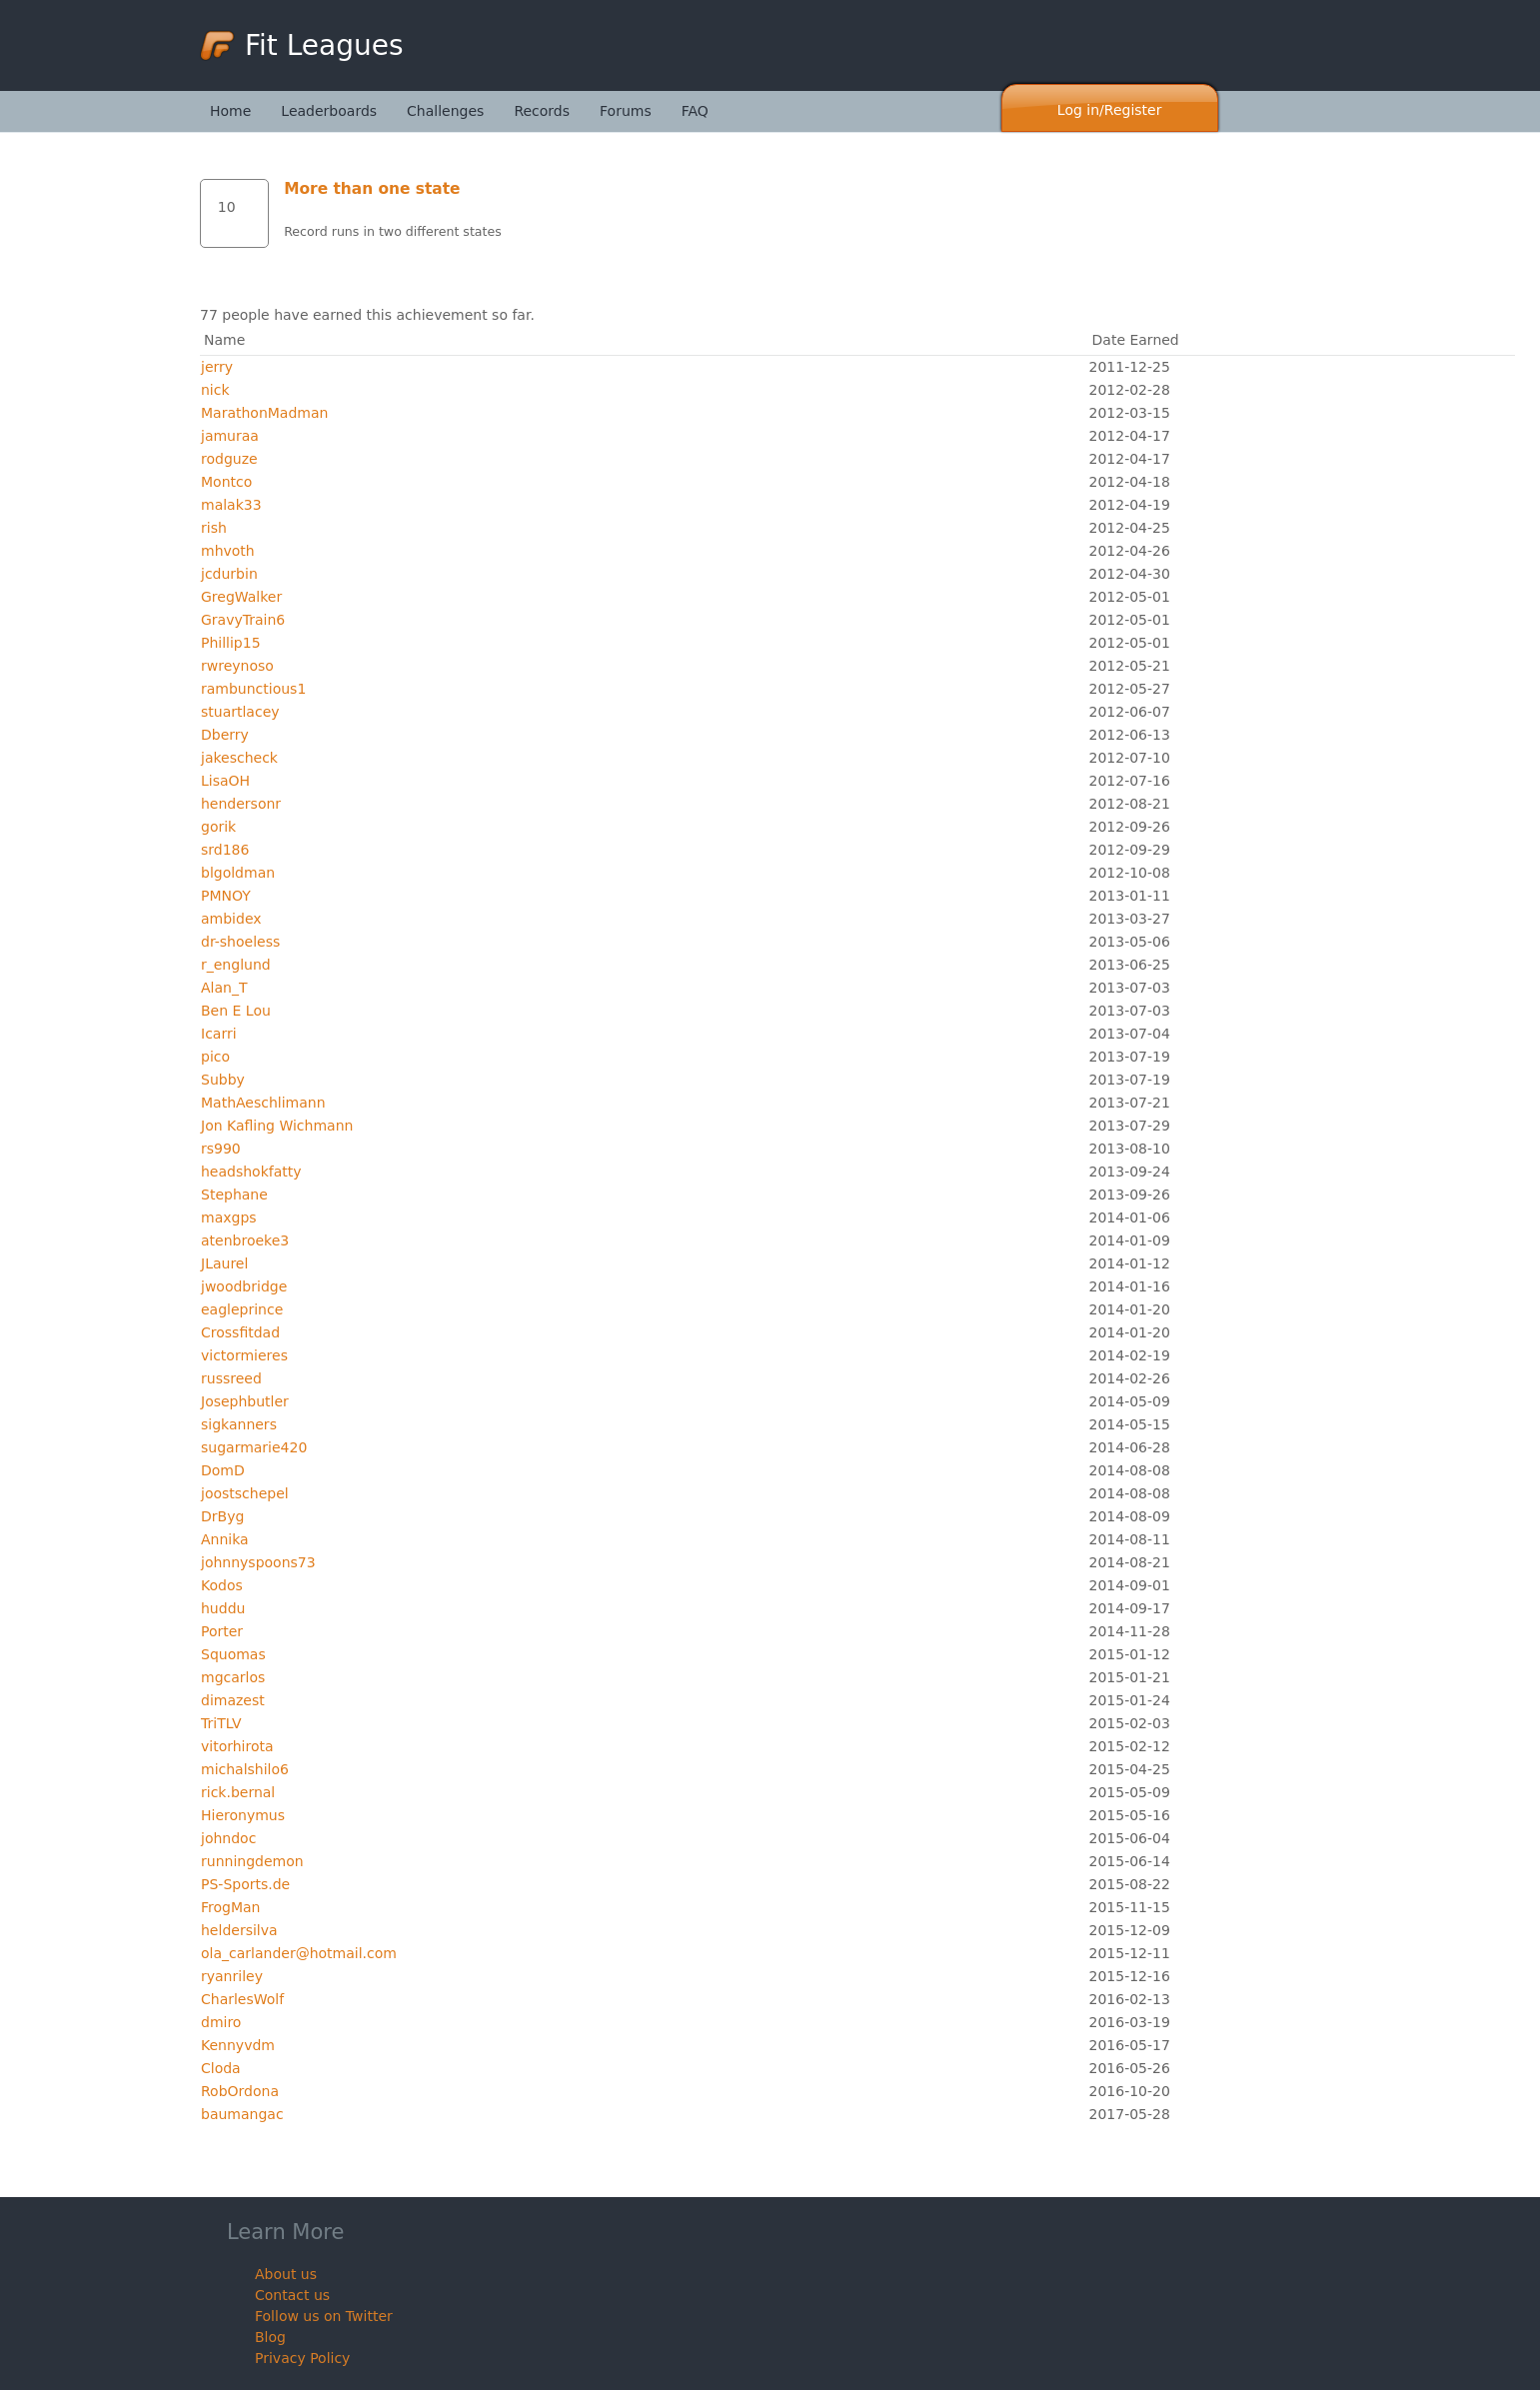 Image resolution: width=1540 pixels, height=2390 pixels. Describe the element at coordinates (245, 1884) in the screenshot. I see `PS-Sports.de` at that location.